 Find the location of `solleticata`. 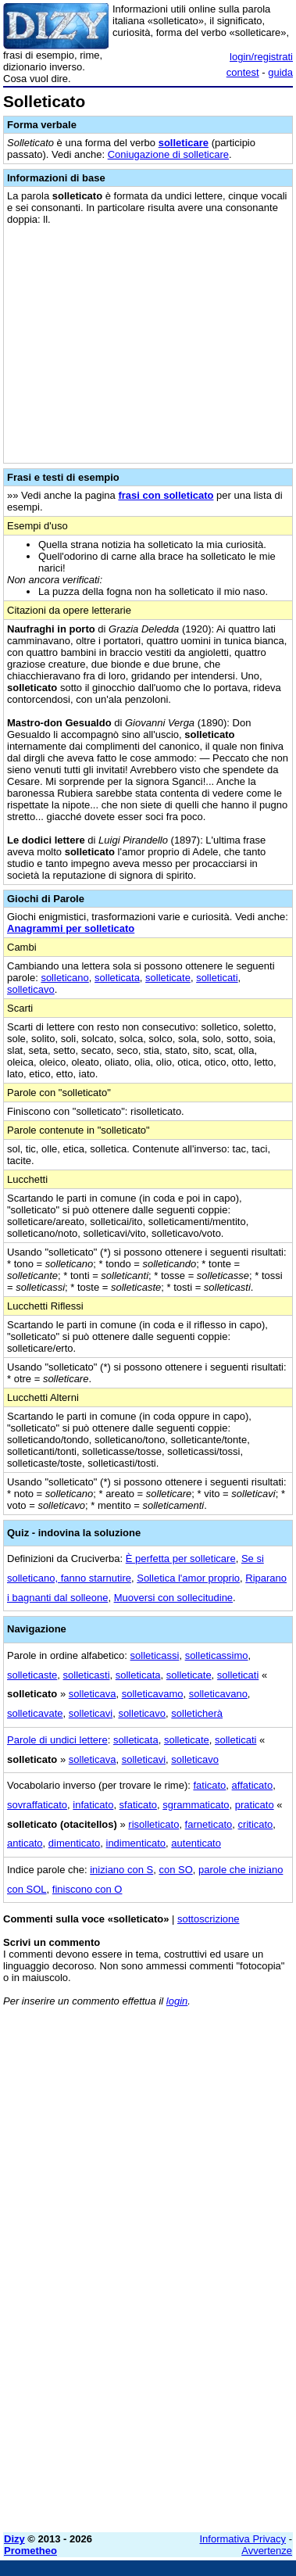

solleticata is located at coordinates (117, 977).